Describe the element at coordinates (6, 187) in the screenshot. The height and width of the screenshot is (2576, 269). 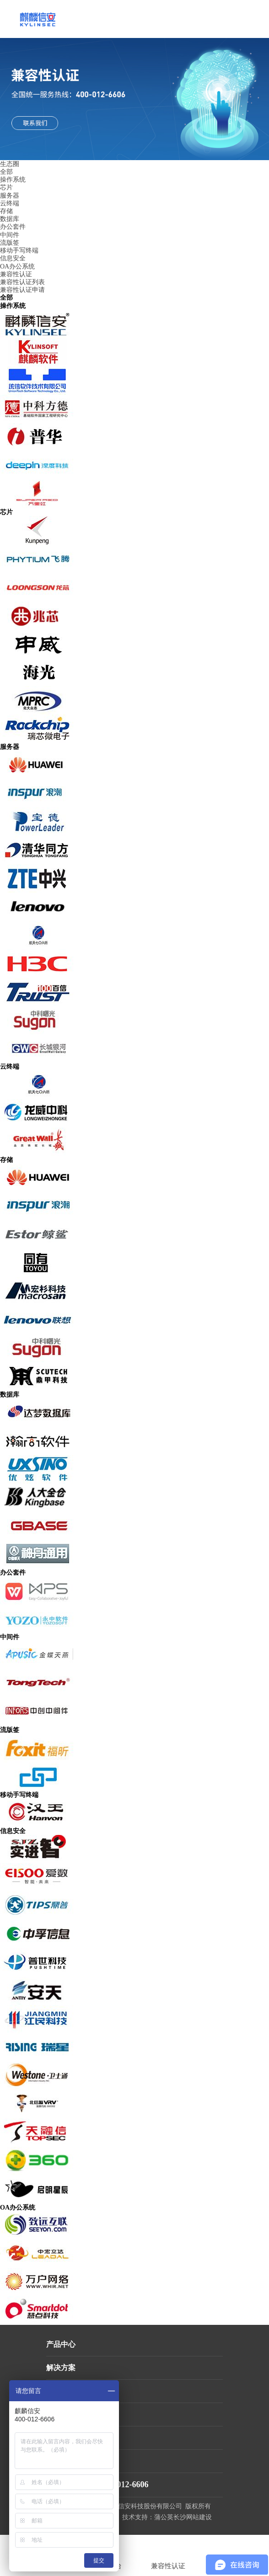
I see `芯片` at that location.